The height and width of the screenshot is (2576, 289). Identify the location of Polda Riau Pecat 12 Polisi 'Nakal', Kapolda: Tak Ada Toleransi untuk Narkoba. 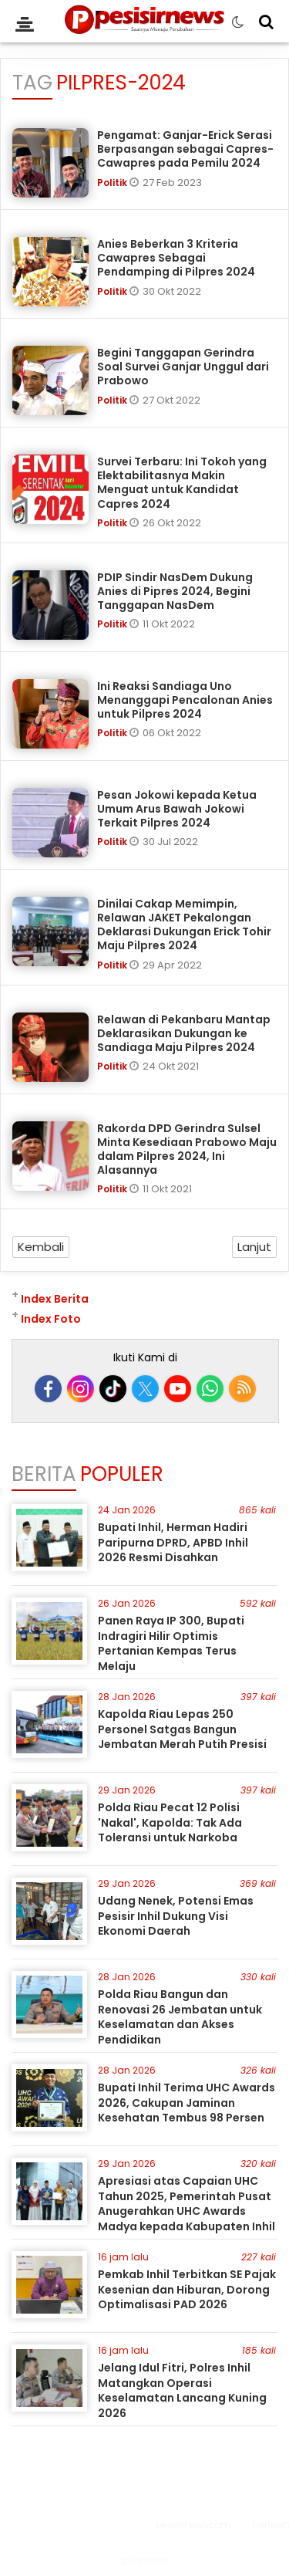
(170, 1822).